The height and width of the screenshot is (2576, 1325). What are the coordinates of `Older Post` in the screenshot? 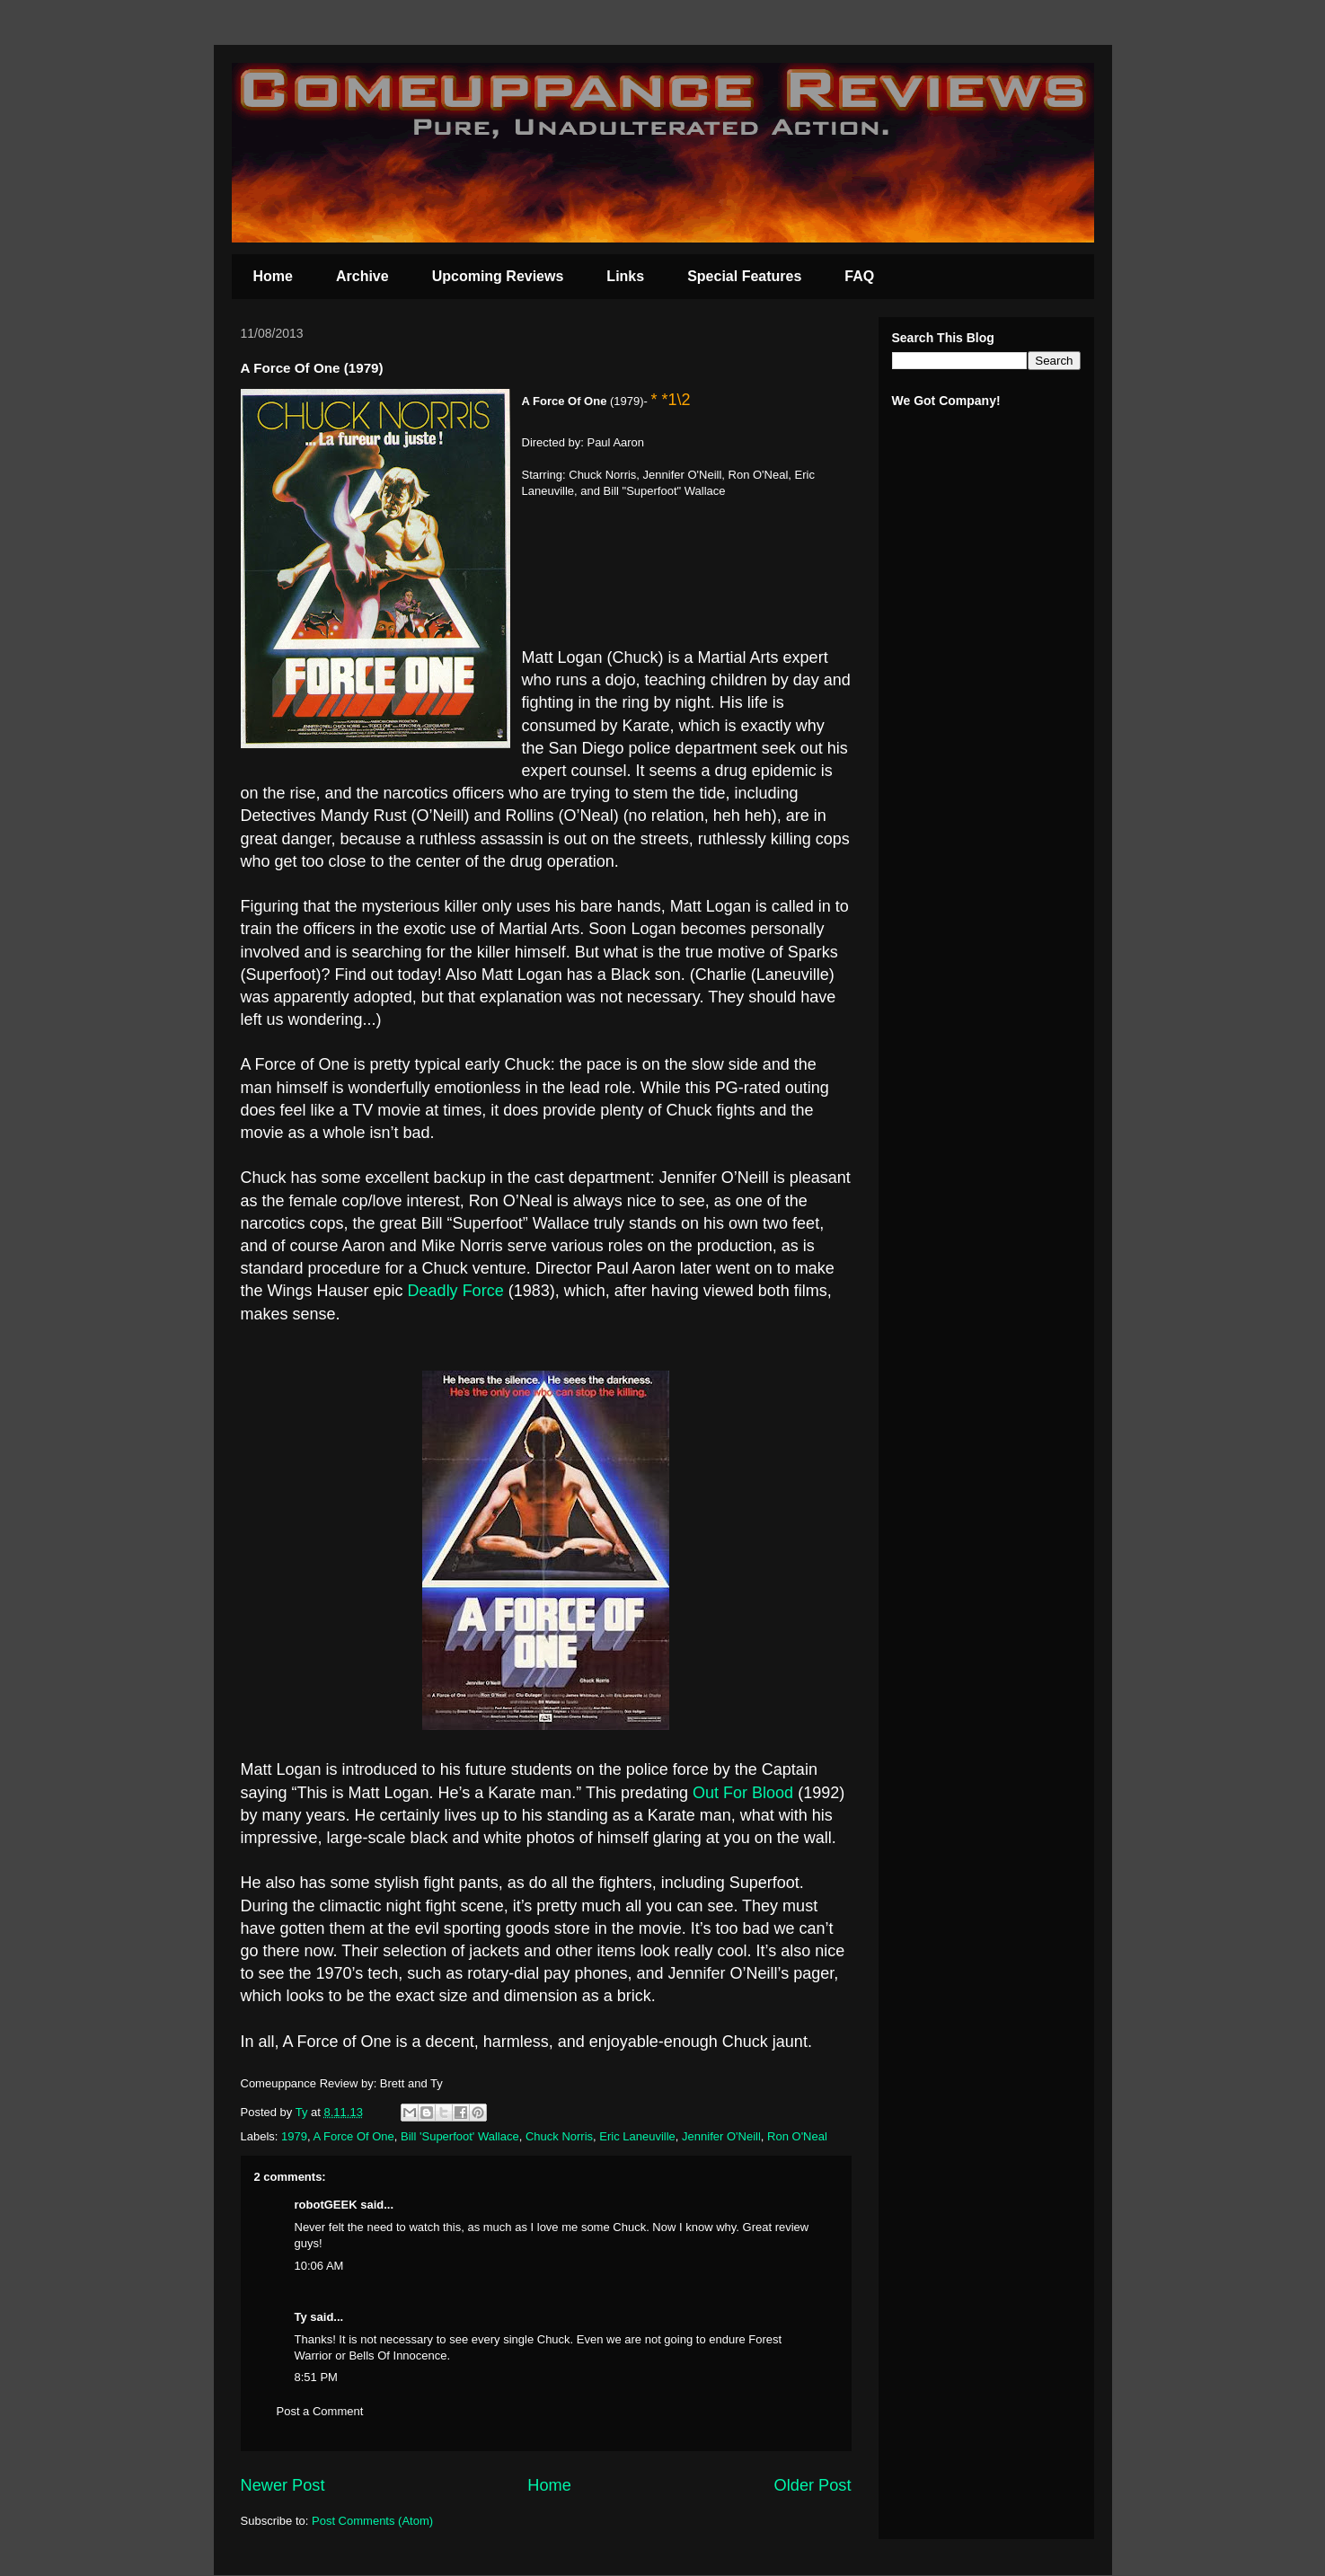 It's located at (813, 2485).